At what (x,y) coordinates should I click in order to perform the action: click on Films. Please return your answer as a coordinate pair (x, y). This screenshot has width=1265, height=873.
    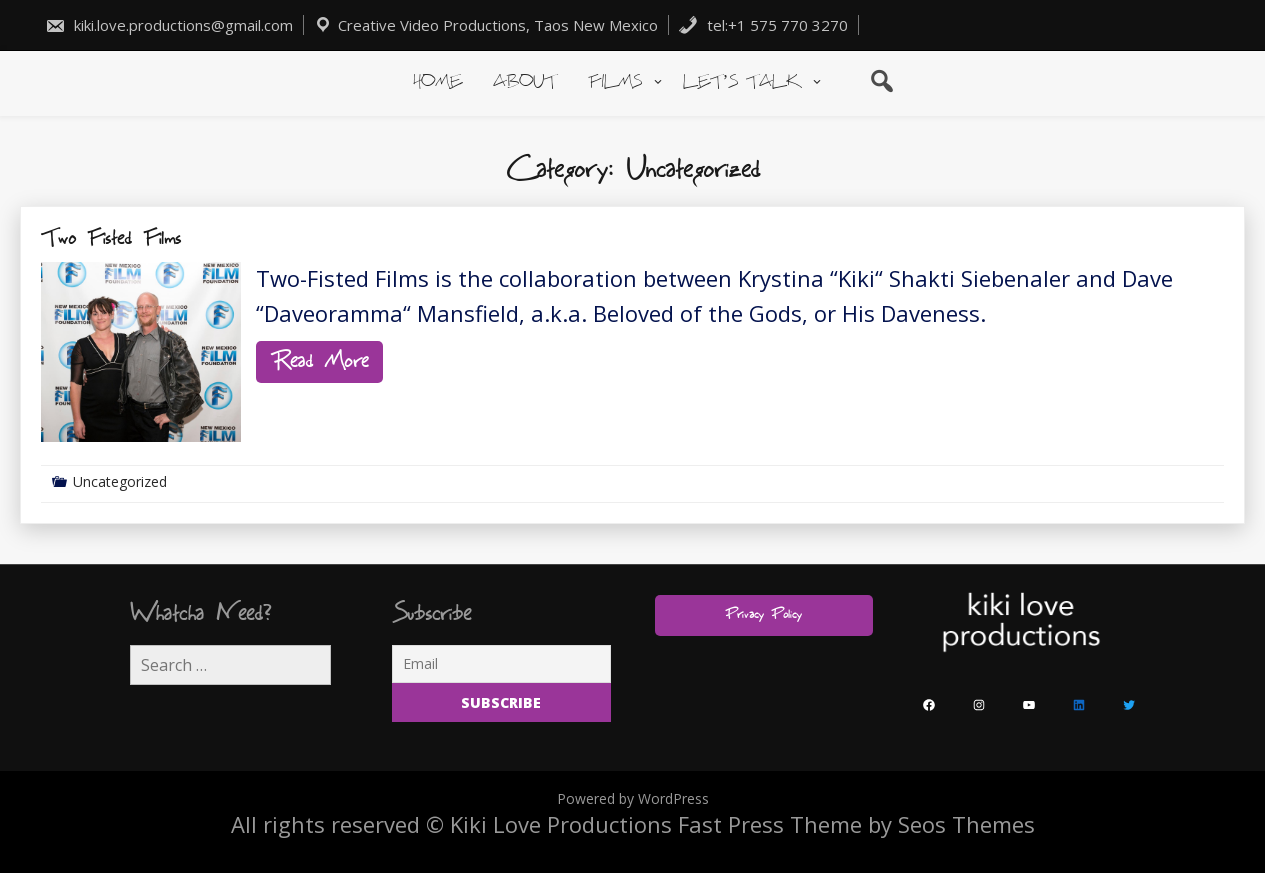
    Looking at the image, I should click on (615, 82).